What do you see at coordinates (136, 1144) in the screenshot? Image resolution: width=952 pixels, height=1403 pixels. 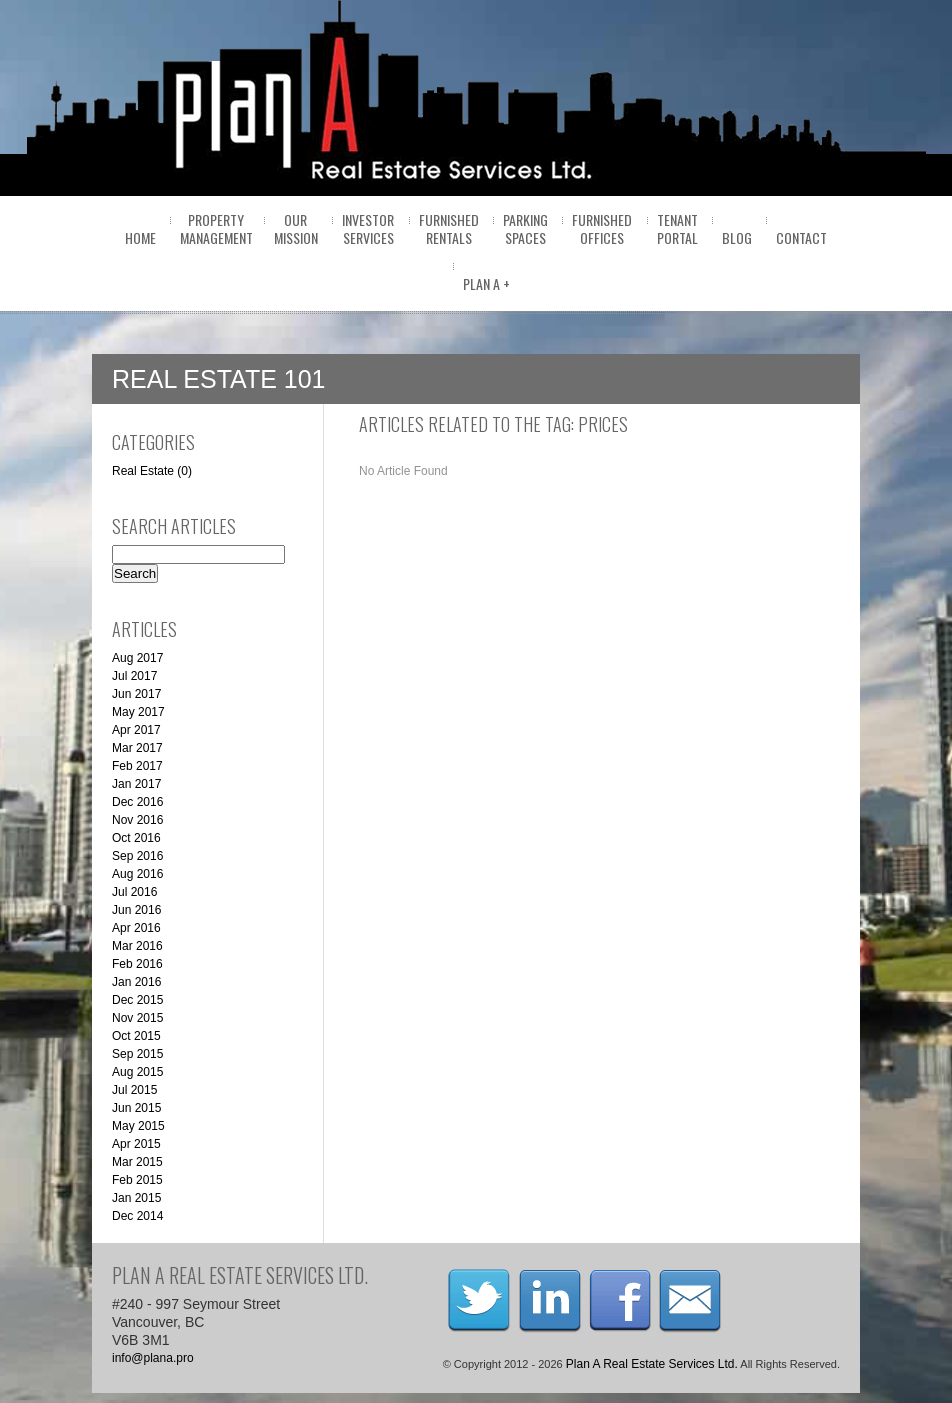 I see `Apr 2015` at bounding box center [136, 1144].